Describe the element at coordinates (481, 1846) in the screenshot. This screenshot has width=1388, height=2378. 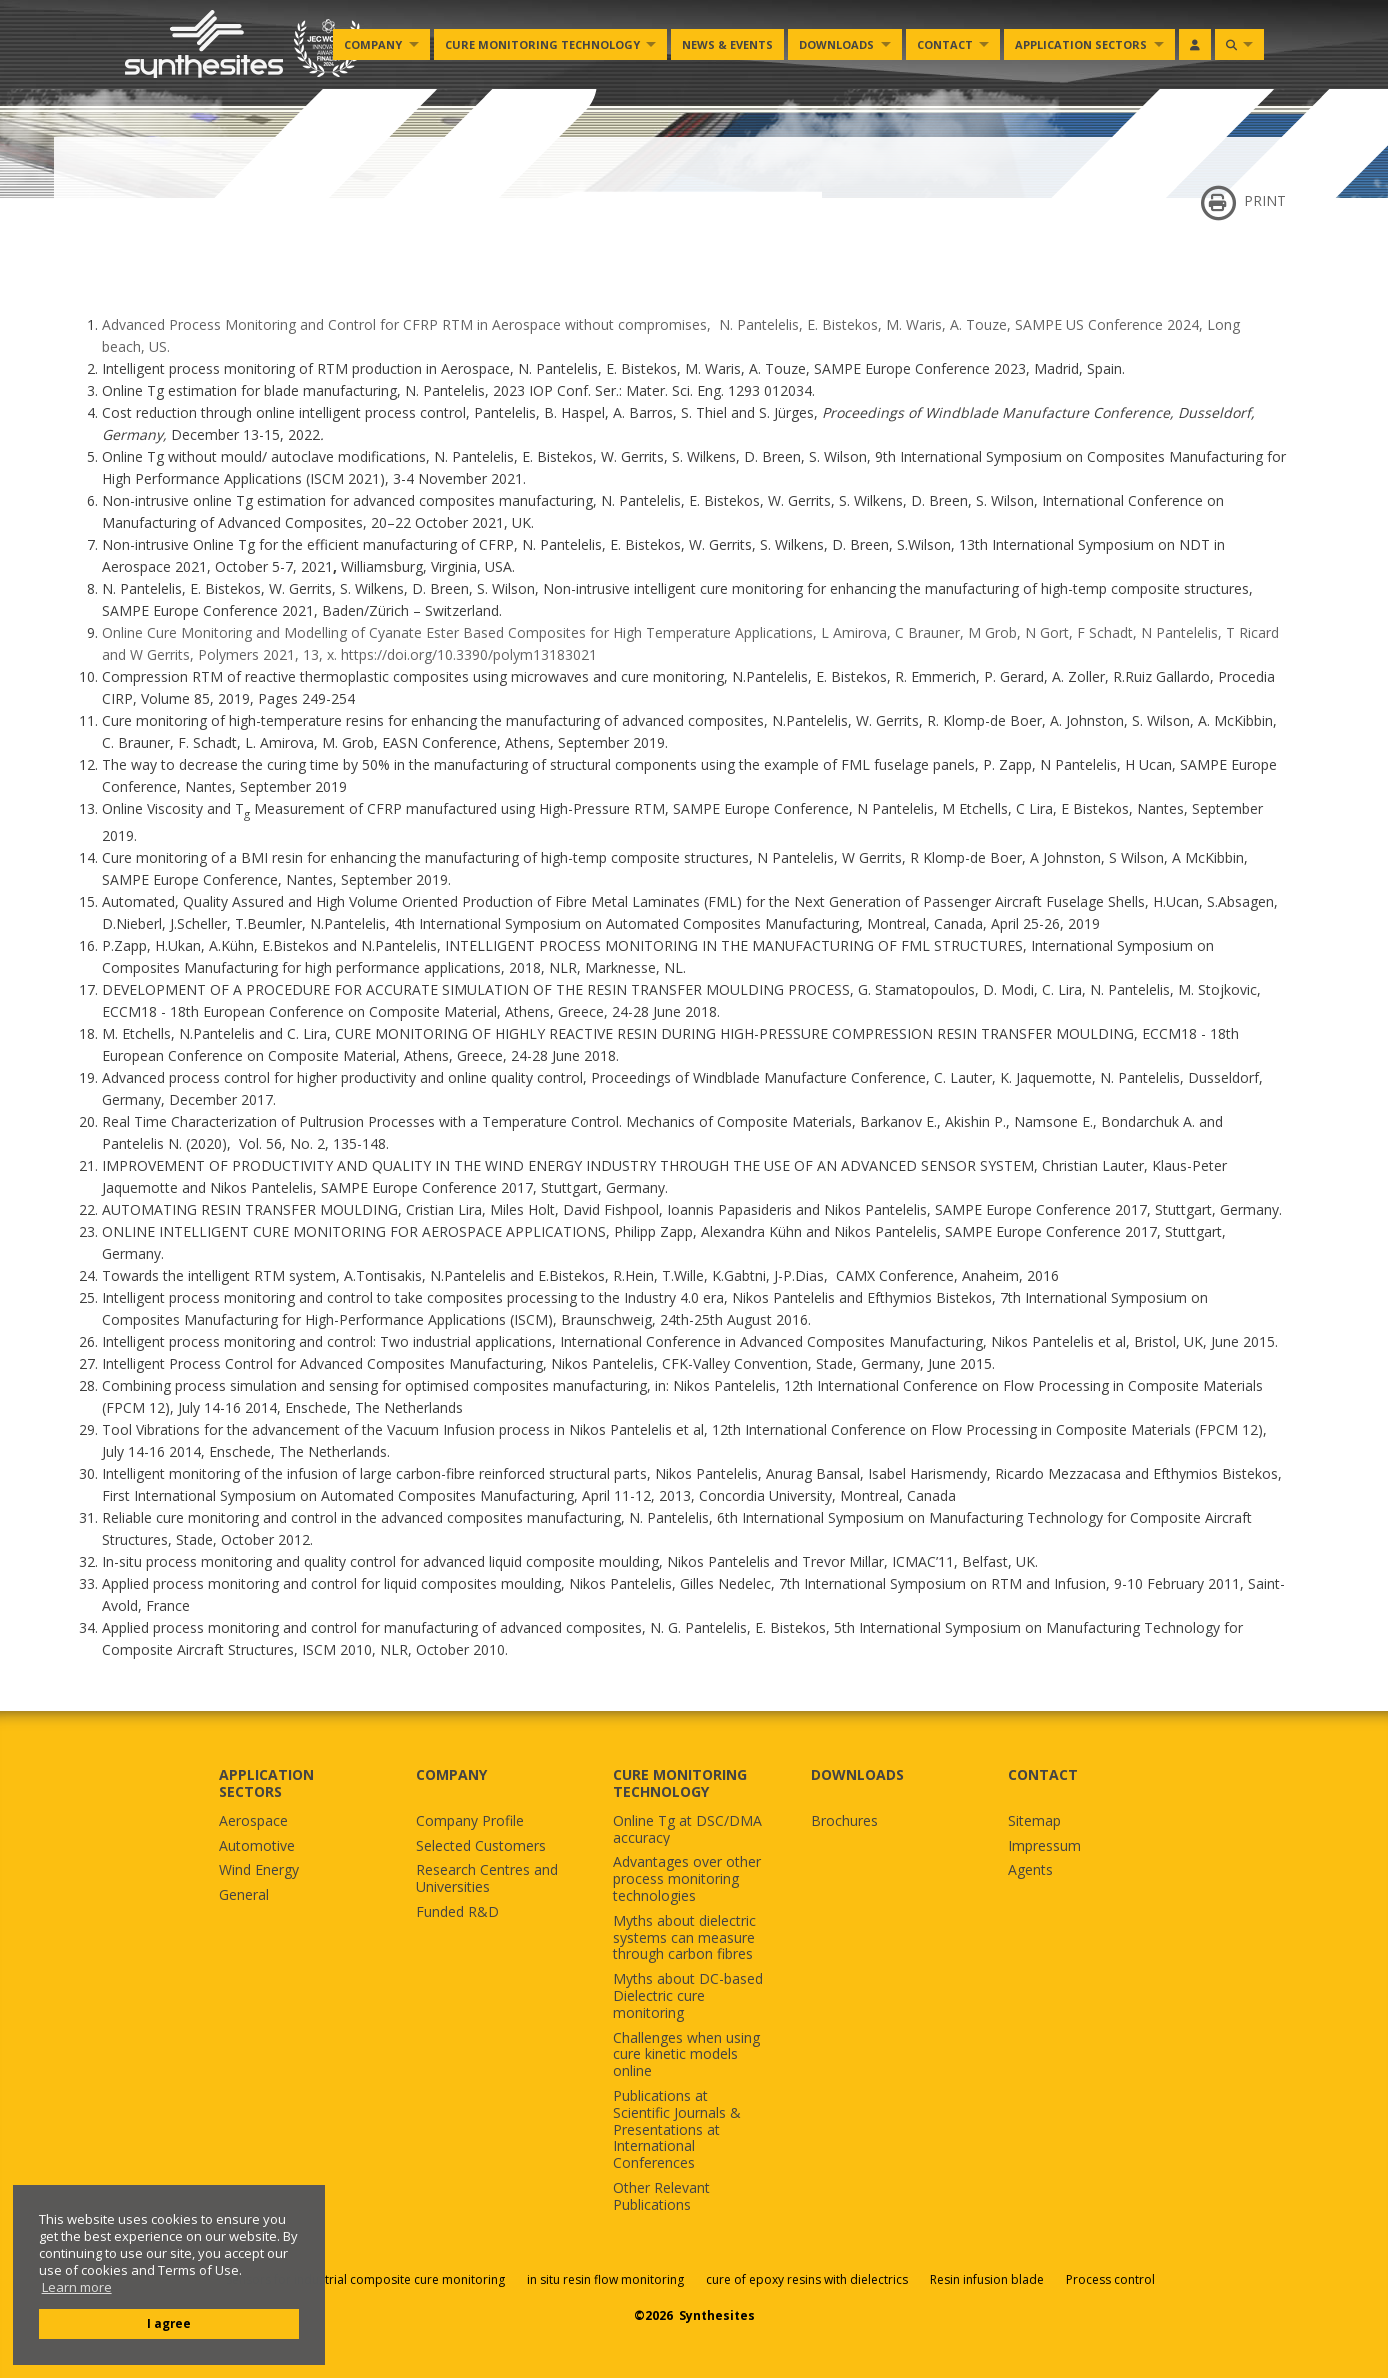
I see `Selected Customers` at that location.